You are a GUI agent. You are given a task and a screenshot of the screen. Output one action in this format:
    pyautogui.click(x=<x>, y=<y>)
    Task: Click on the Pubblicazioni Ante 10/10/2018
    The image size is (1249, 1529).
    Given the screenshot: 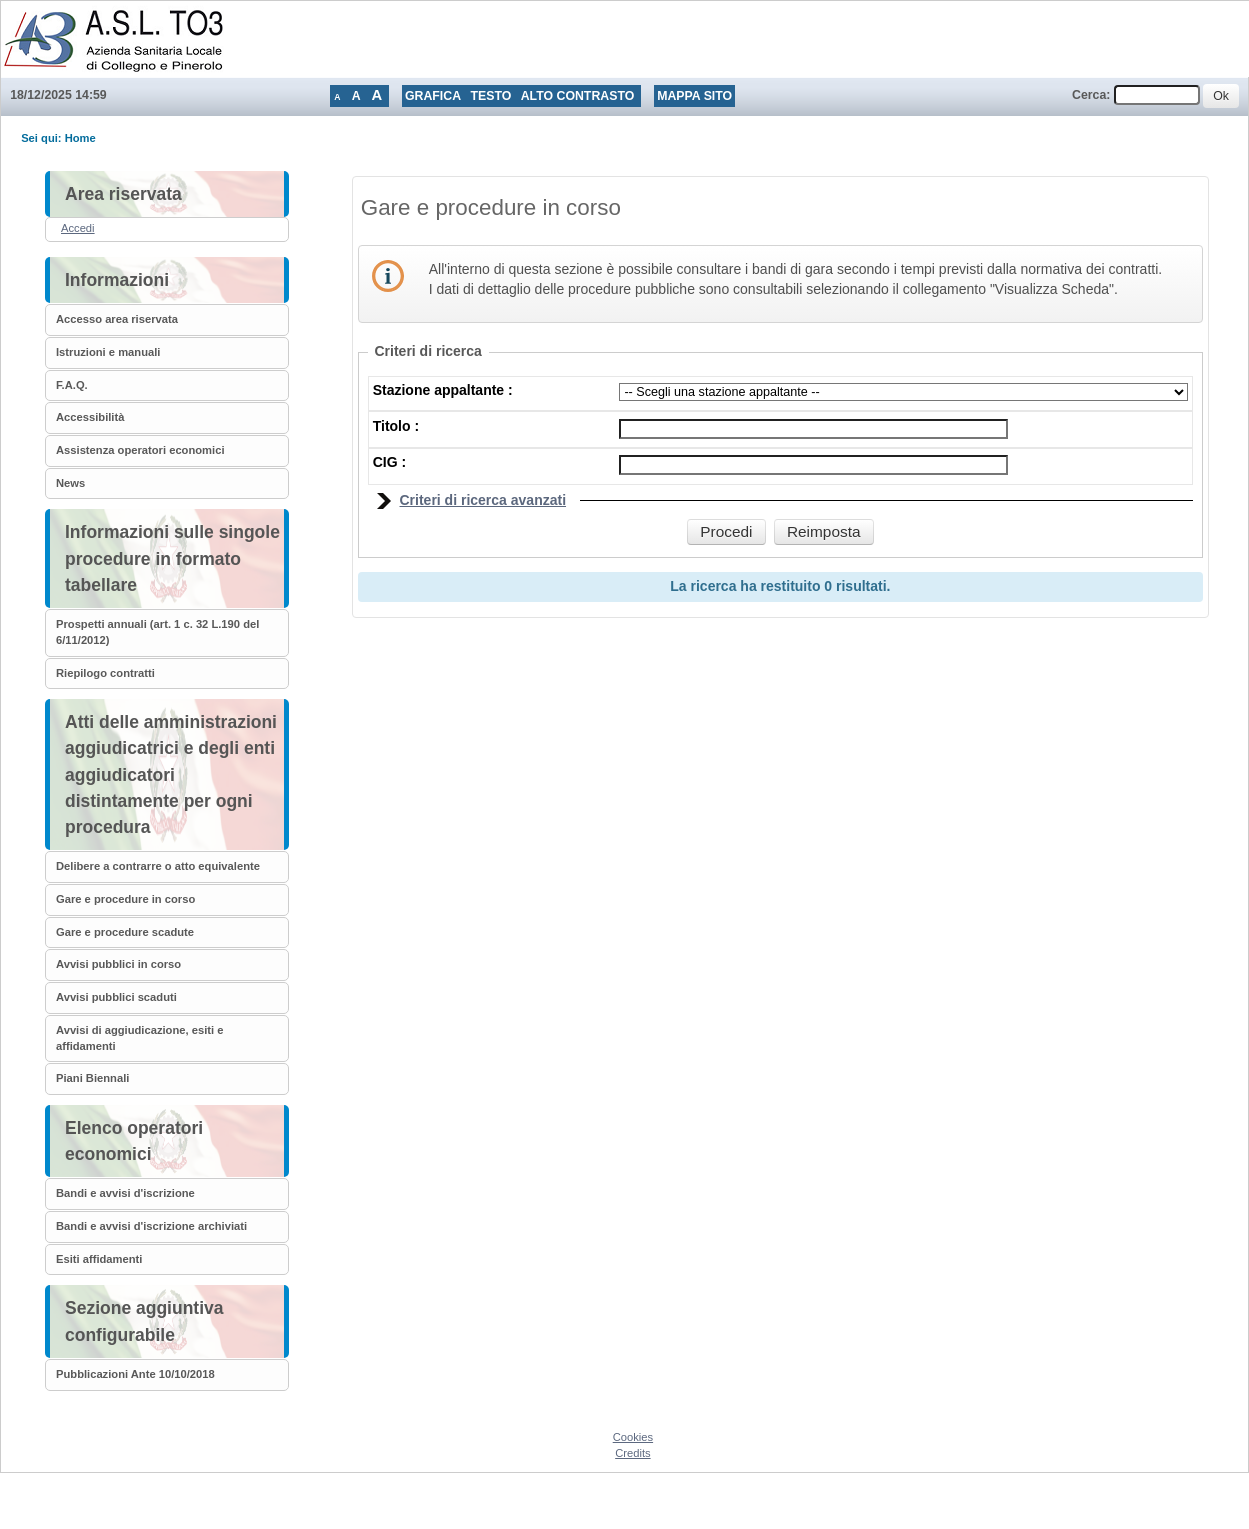 What is the action you would take?
    pyautogui.click(x=135, y=1374)
    